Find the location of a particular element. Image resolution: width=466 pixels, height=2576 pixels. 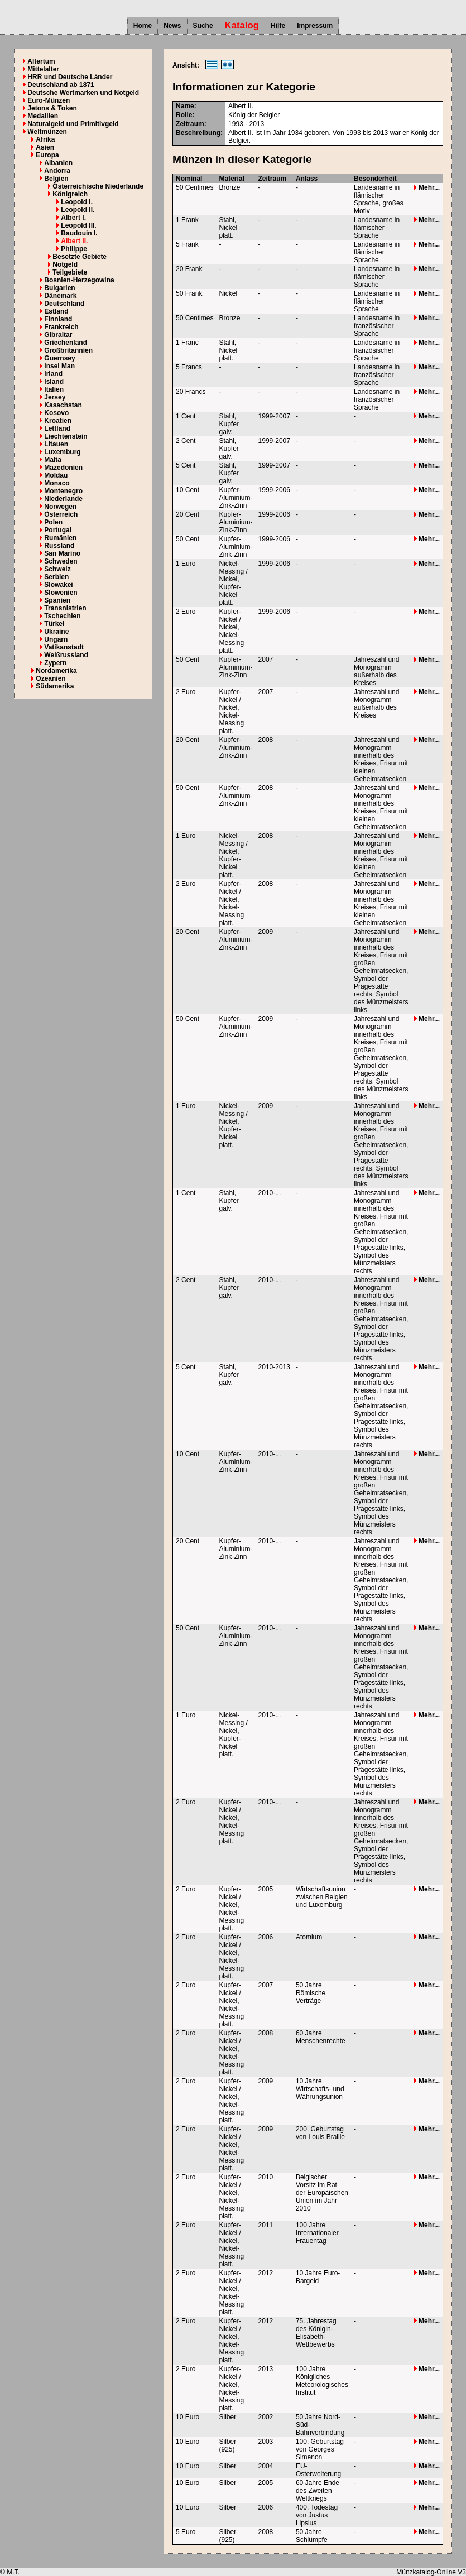

Ungarn is located at coordinates (56, 639).